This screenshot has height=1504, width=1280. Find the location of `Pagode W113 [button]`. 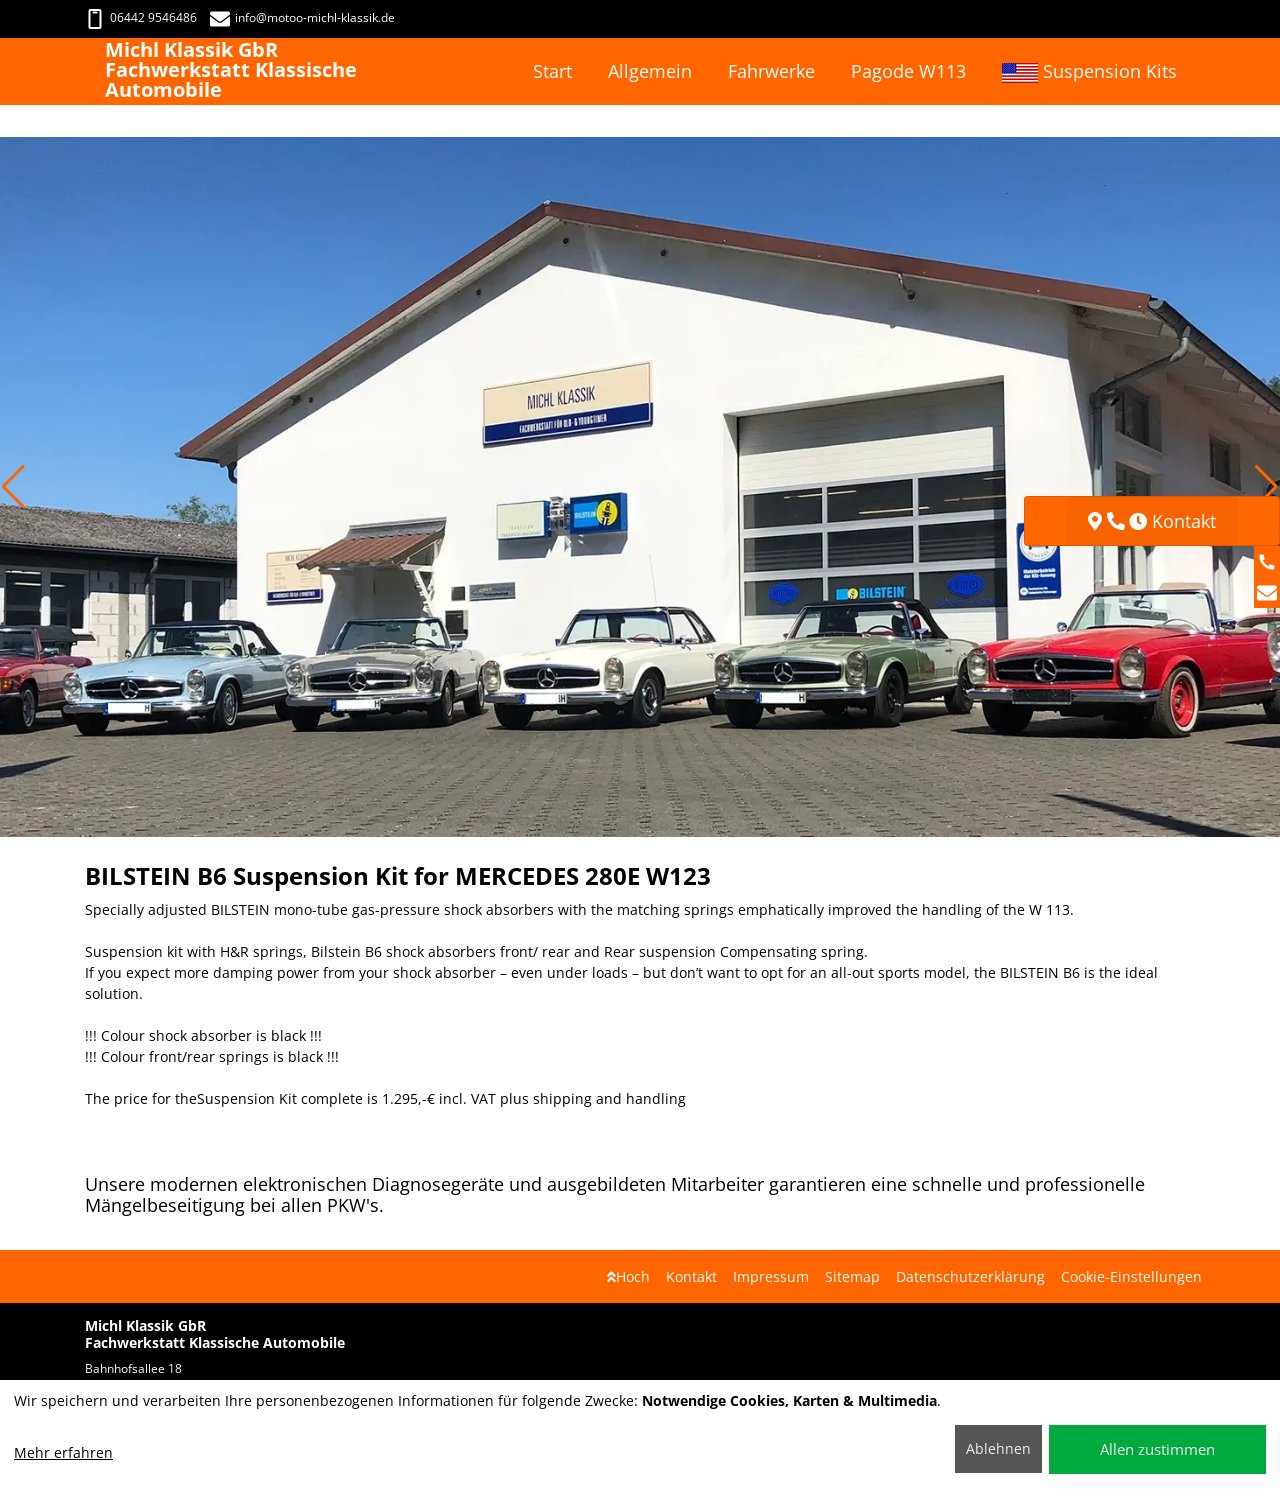

Pagode W113 [button] is located at coordinates (908, 71).